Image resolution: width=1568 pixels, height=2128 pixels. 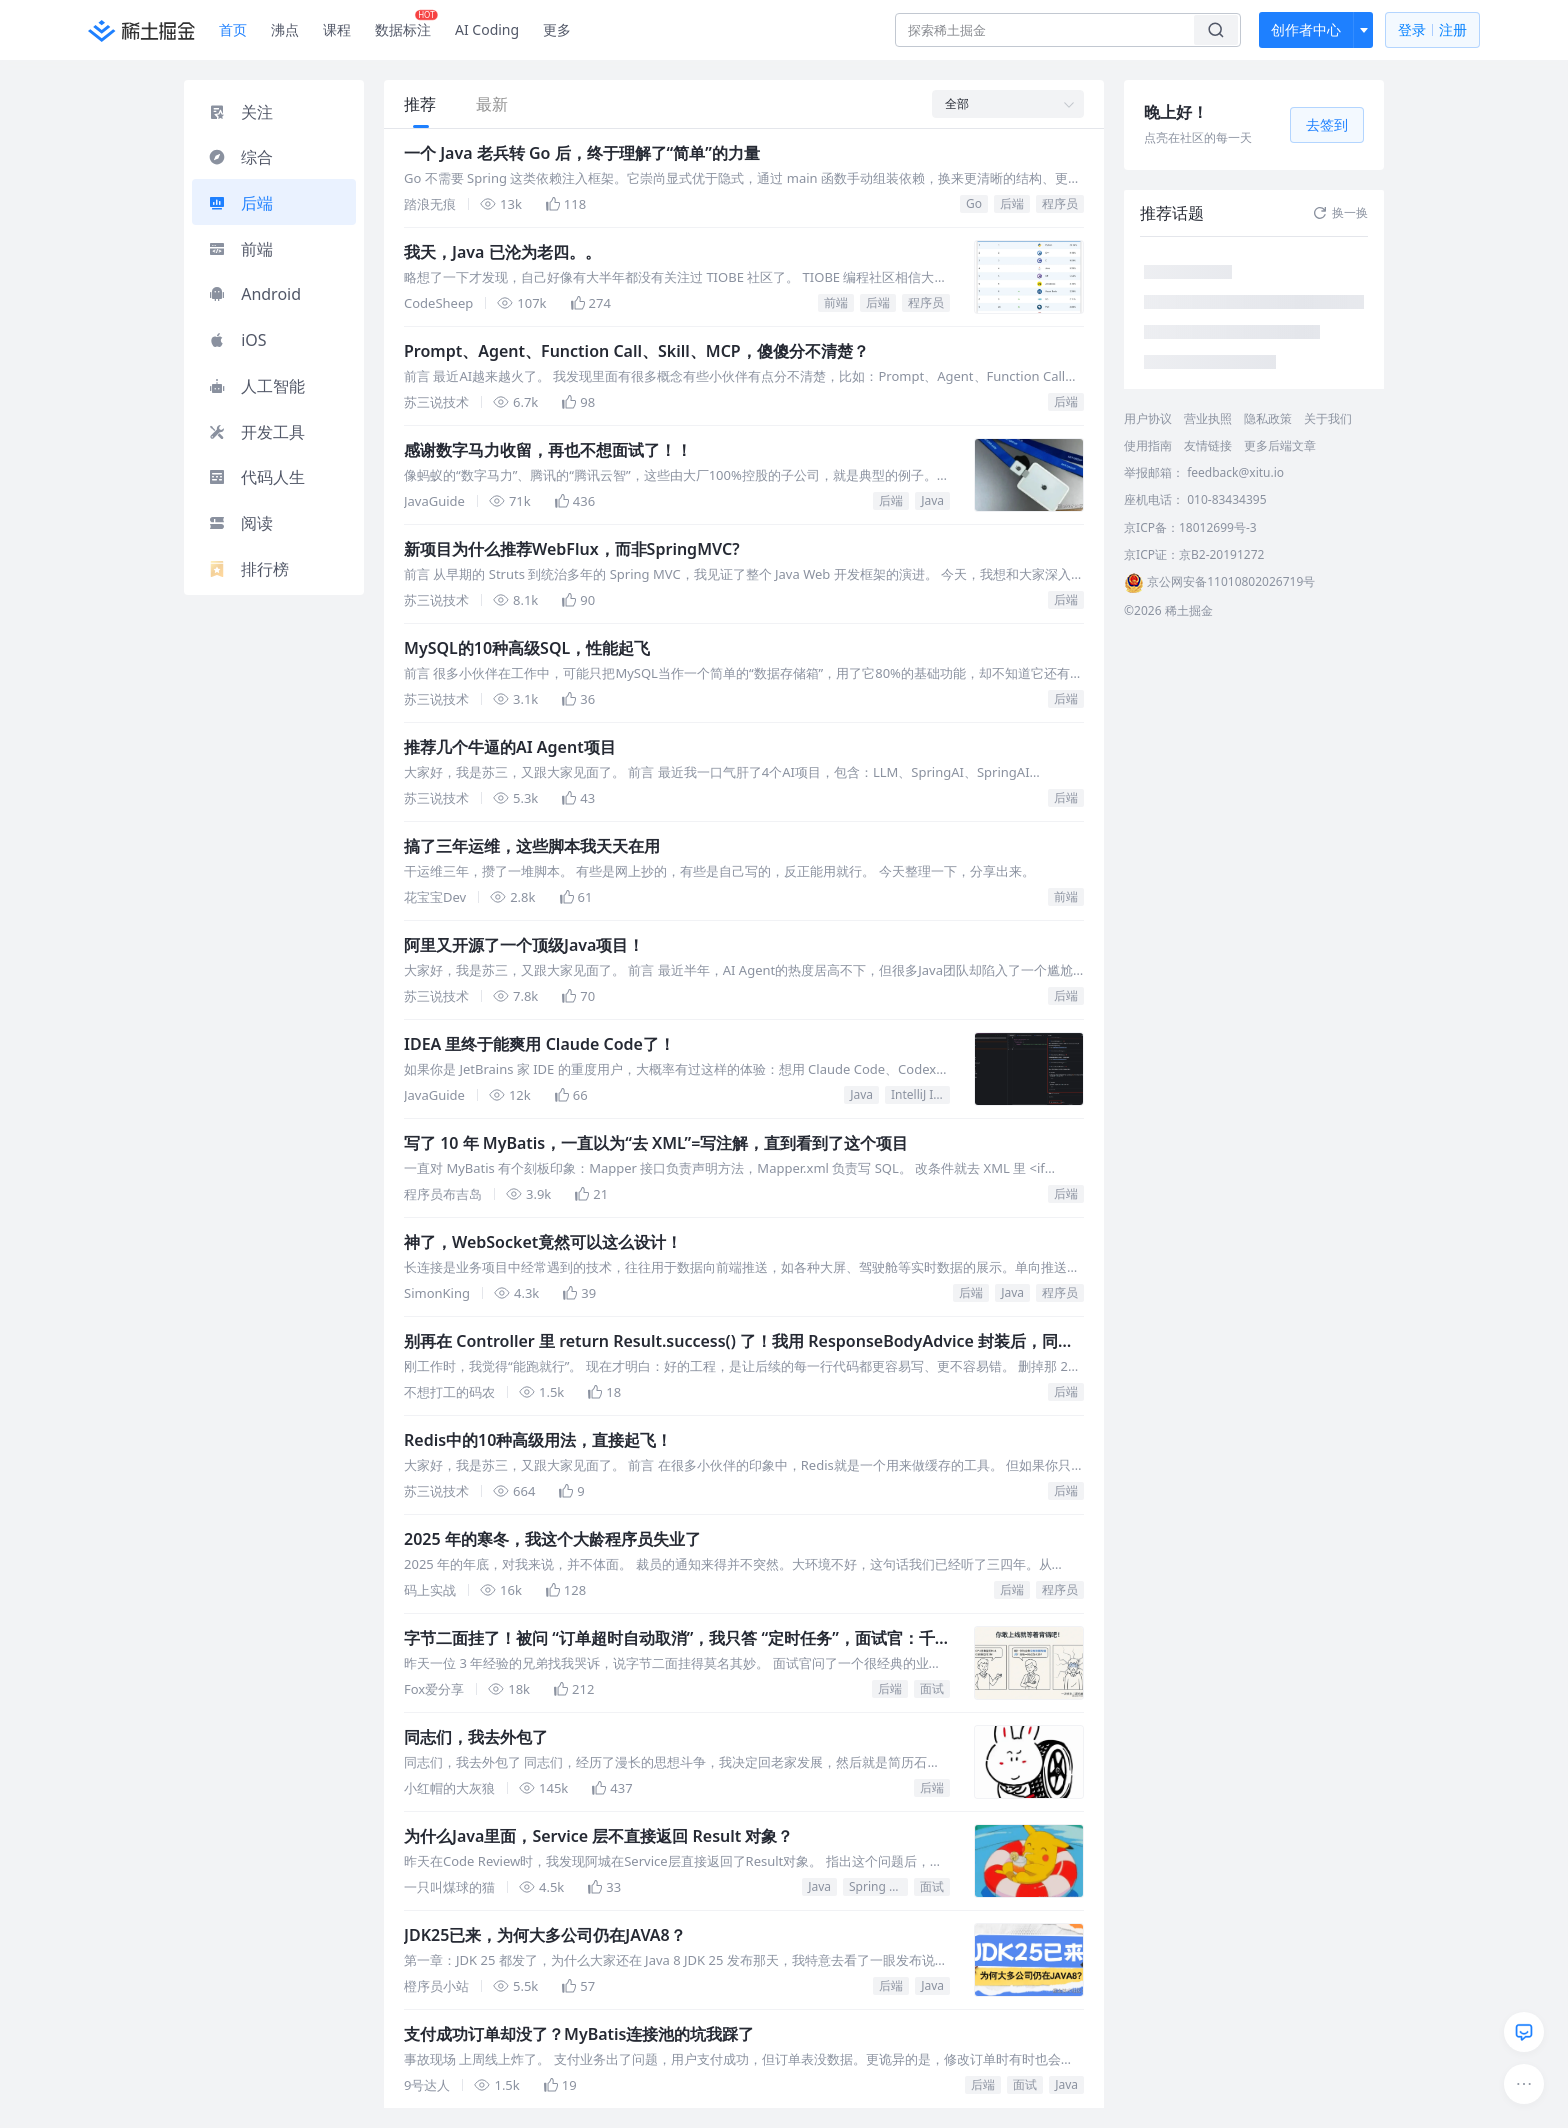 What do you see at coordinates (1190, 527) in the screenshot?
I see `京ICP备：18012699号-3` at bounding box center [1190, 527].